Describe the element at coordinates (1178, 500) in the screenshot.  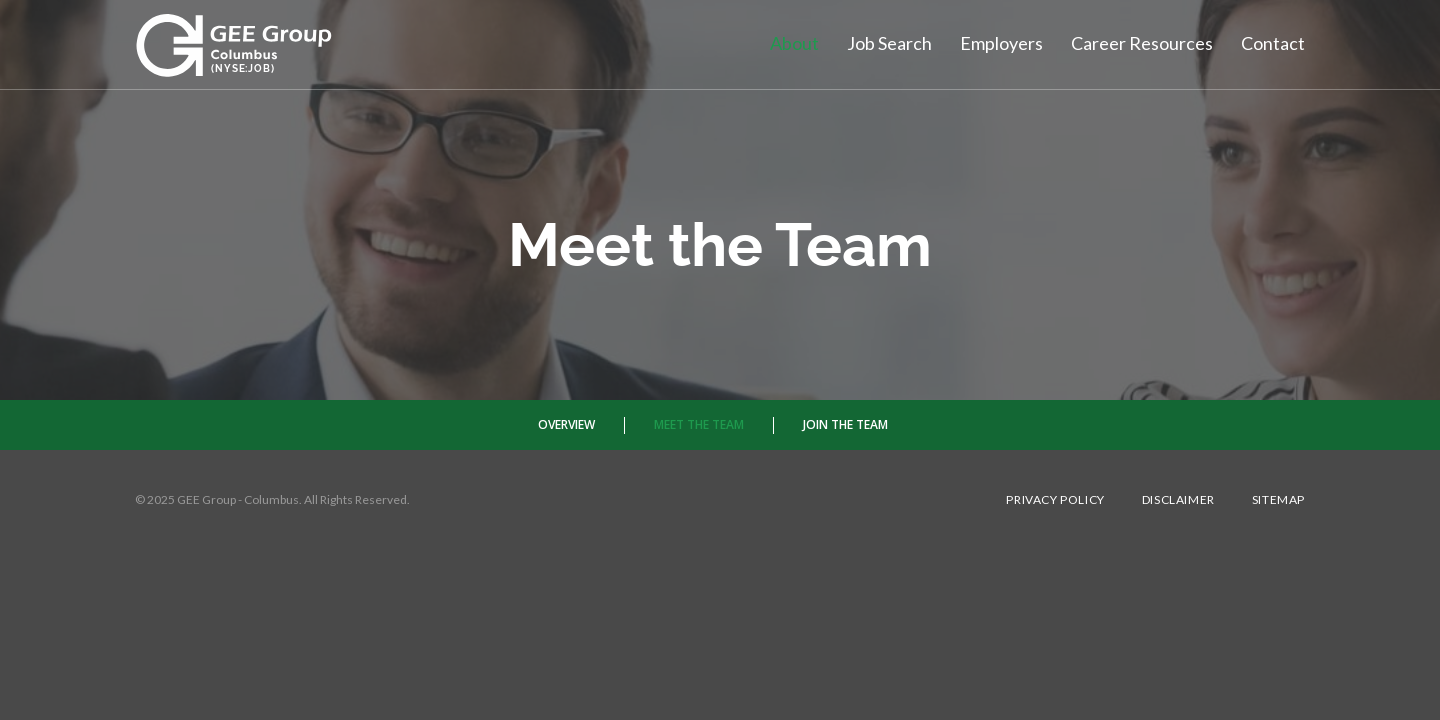
I see `Disclaimer` at that location.